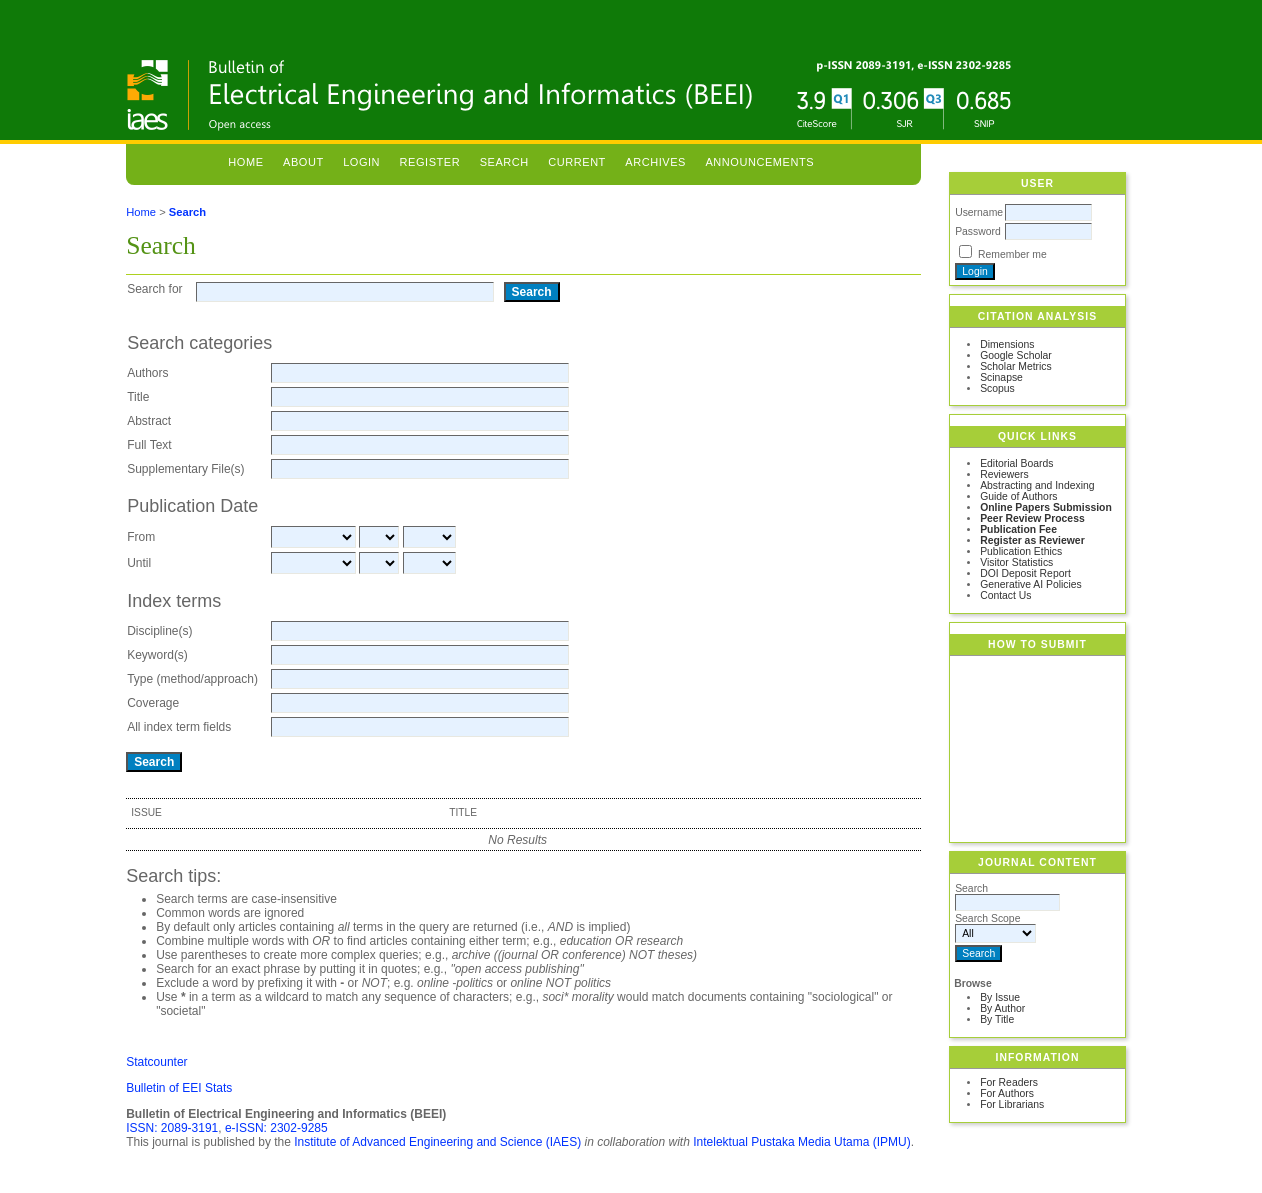 The image size is (1262, 1193). I want to click on Full Text, so click(149, 445).